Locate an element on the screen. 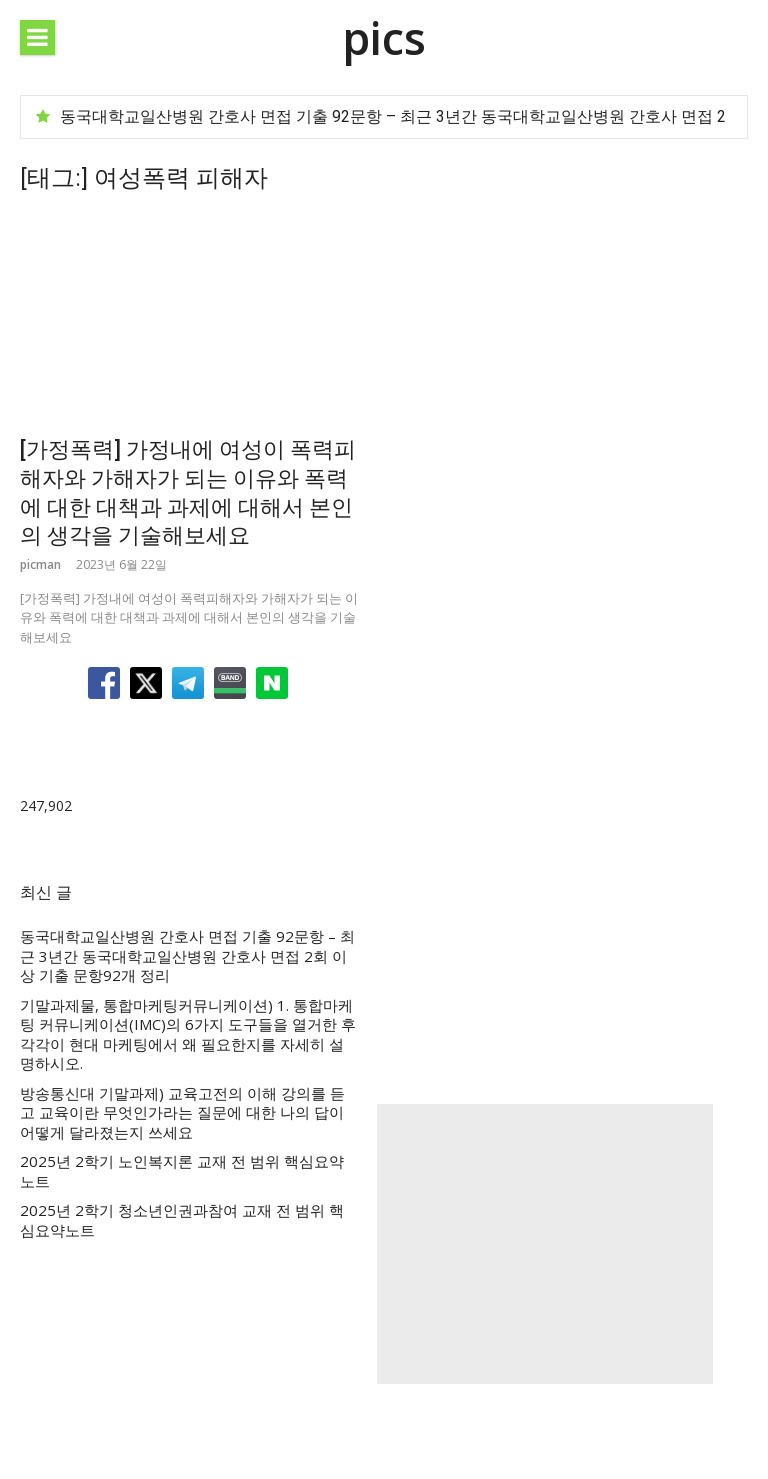 The image size is (768, 1479). 2025년 2학기 청소년인권과참여 교재 전 범위 핵심요약노트 is located at coordinates (182, 1220).